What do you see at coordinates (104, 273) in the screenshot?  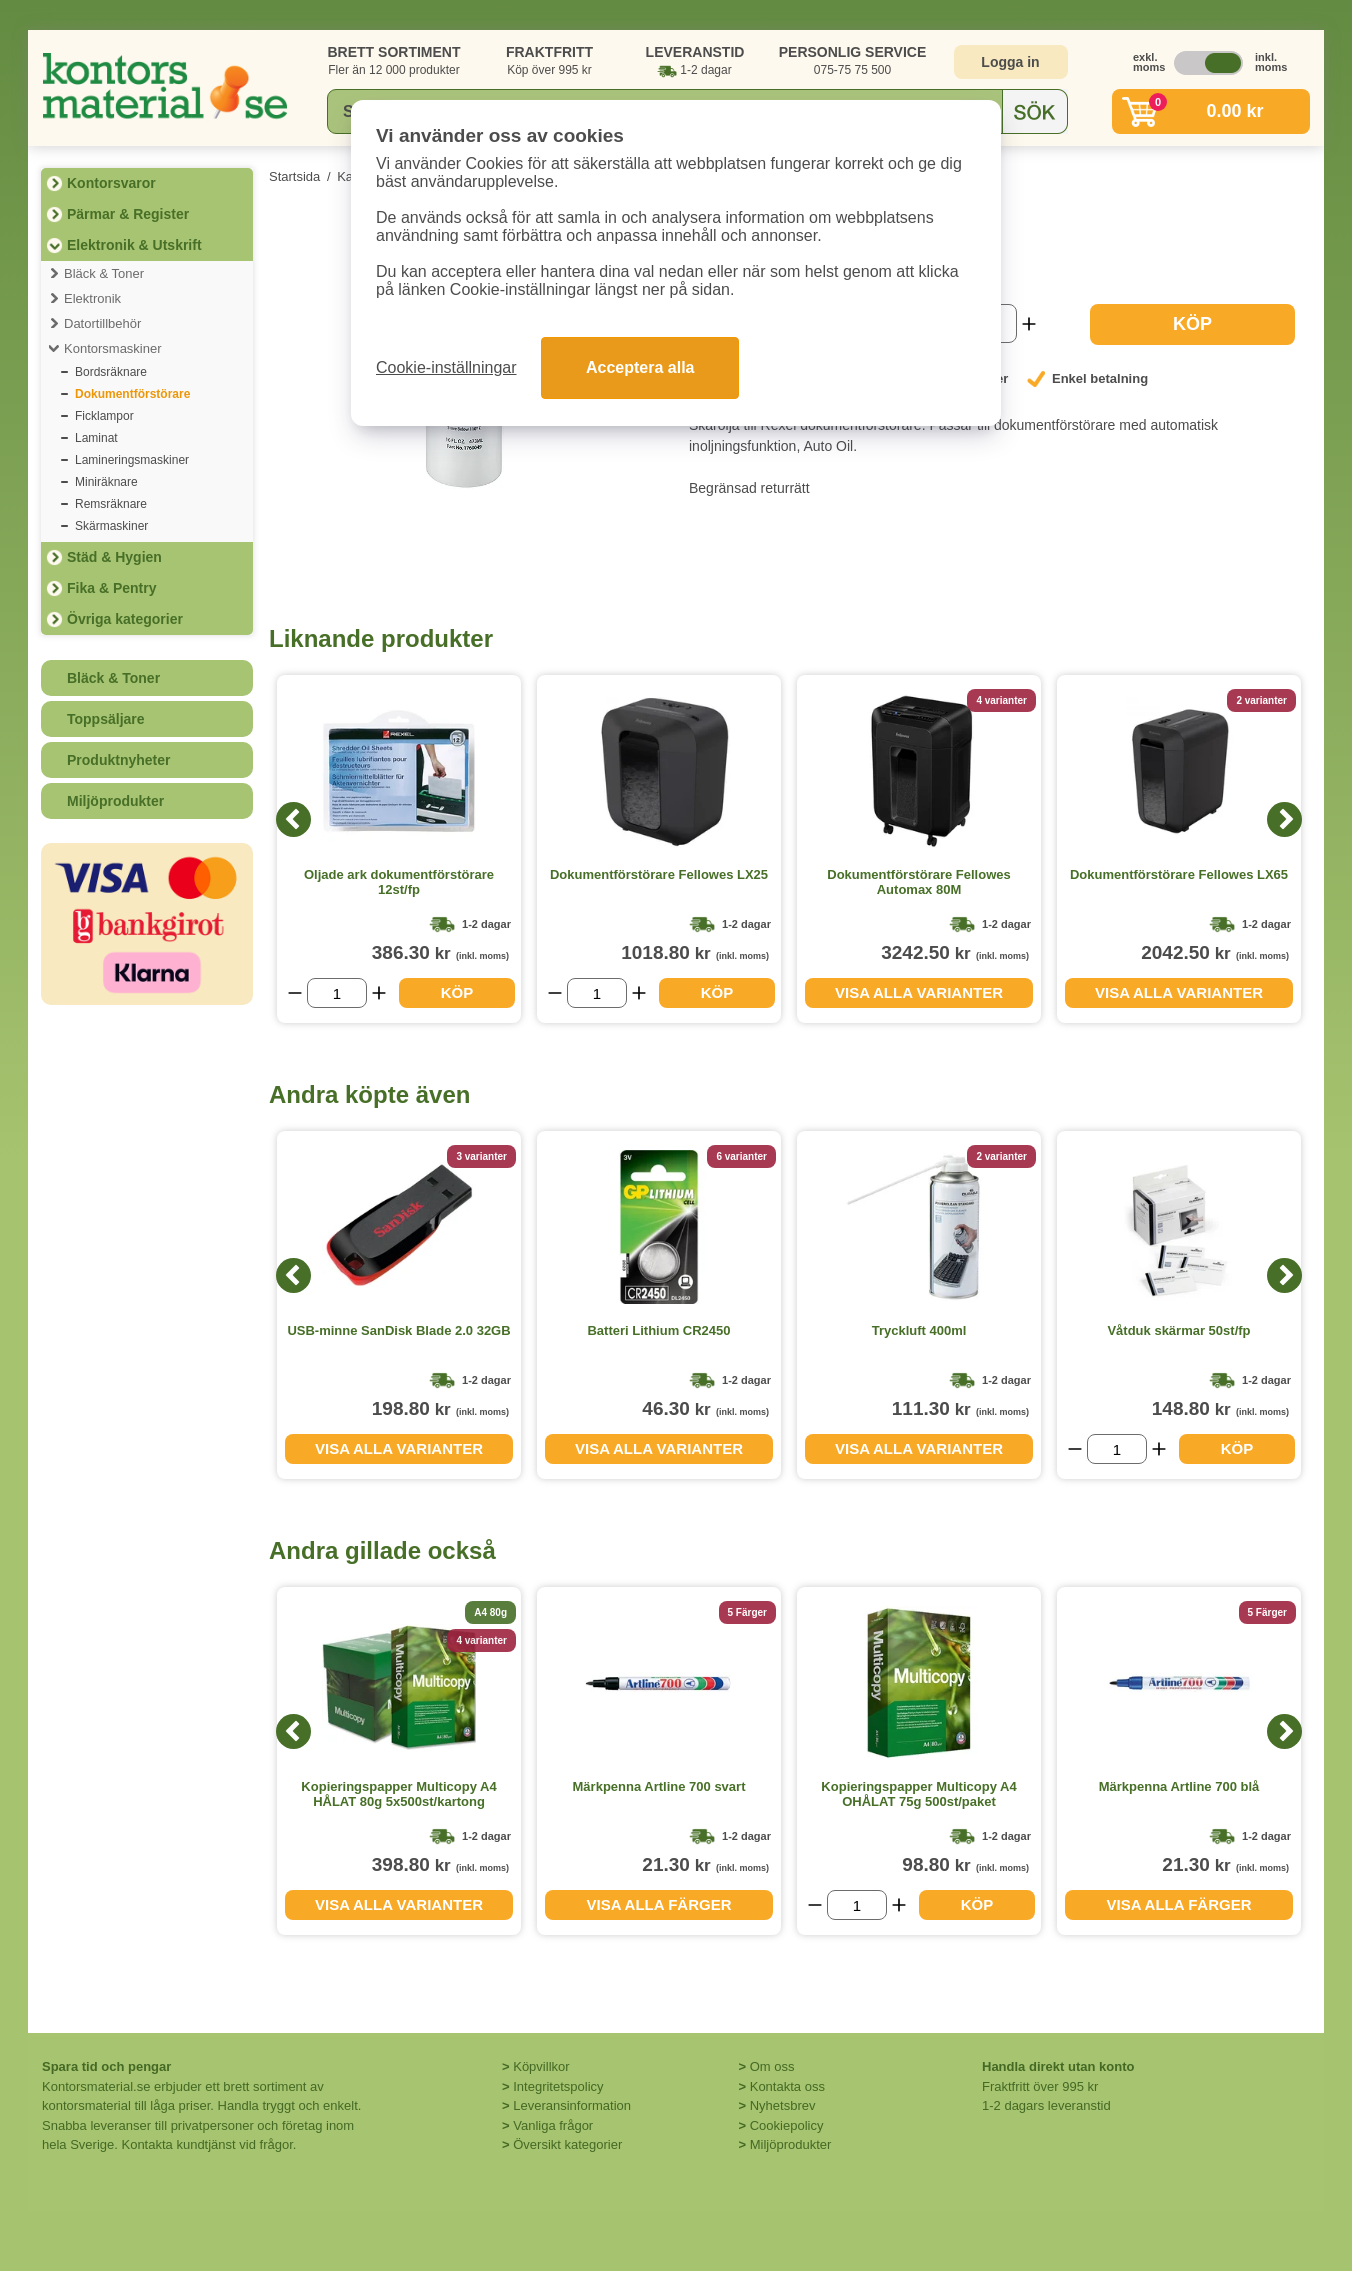 I see `Bläck & Toner` at bounding box center [104, 273].